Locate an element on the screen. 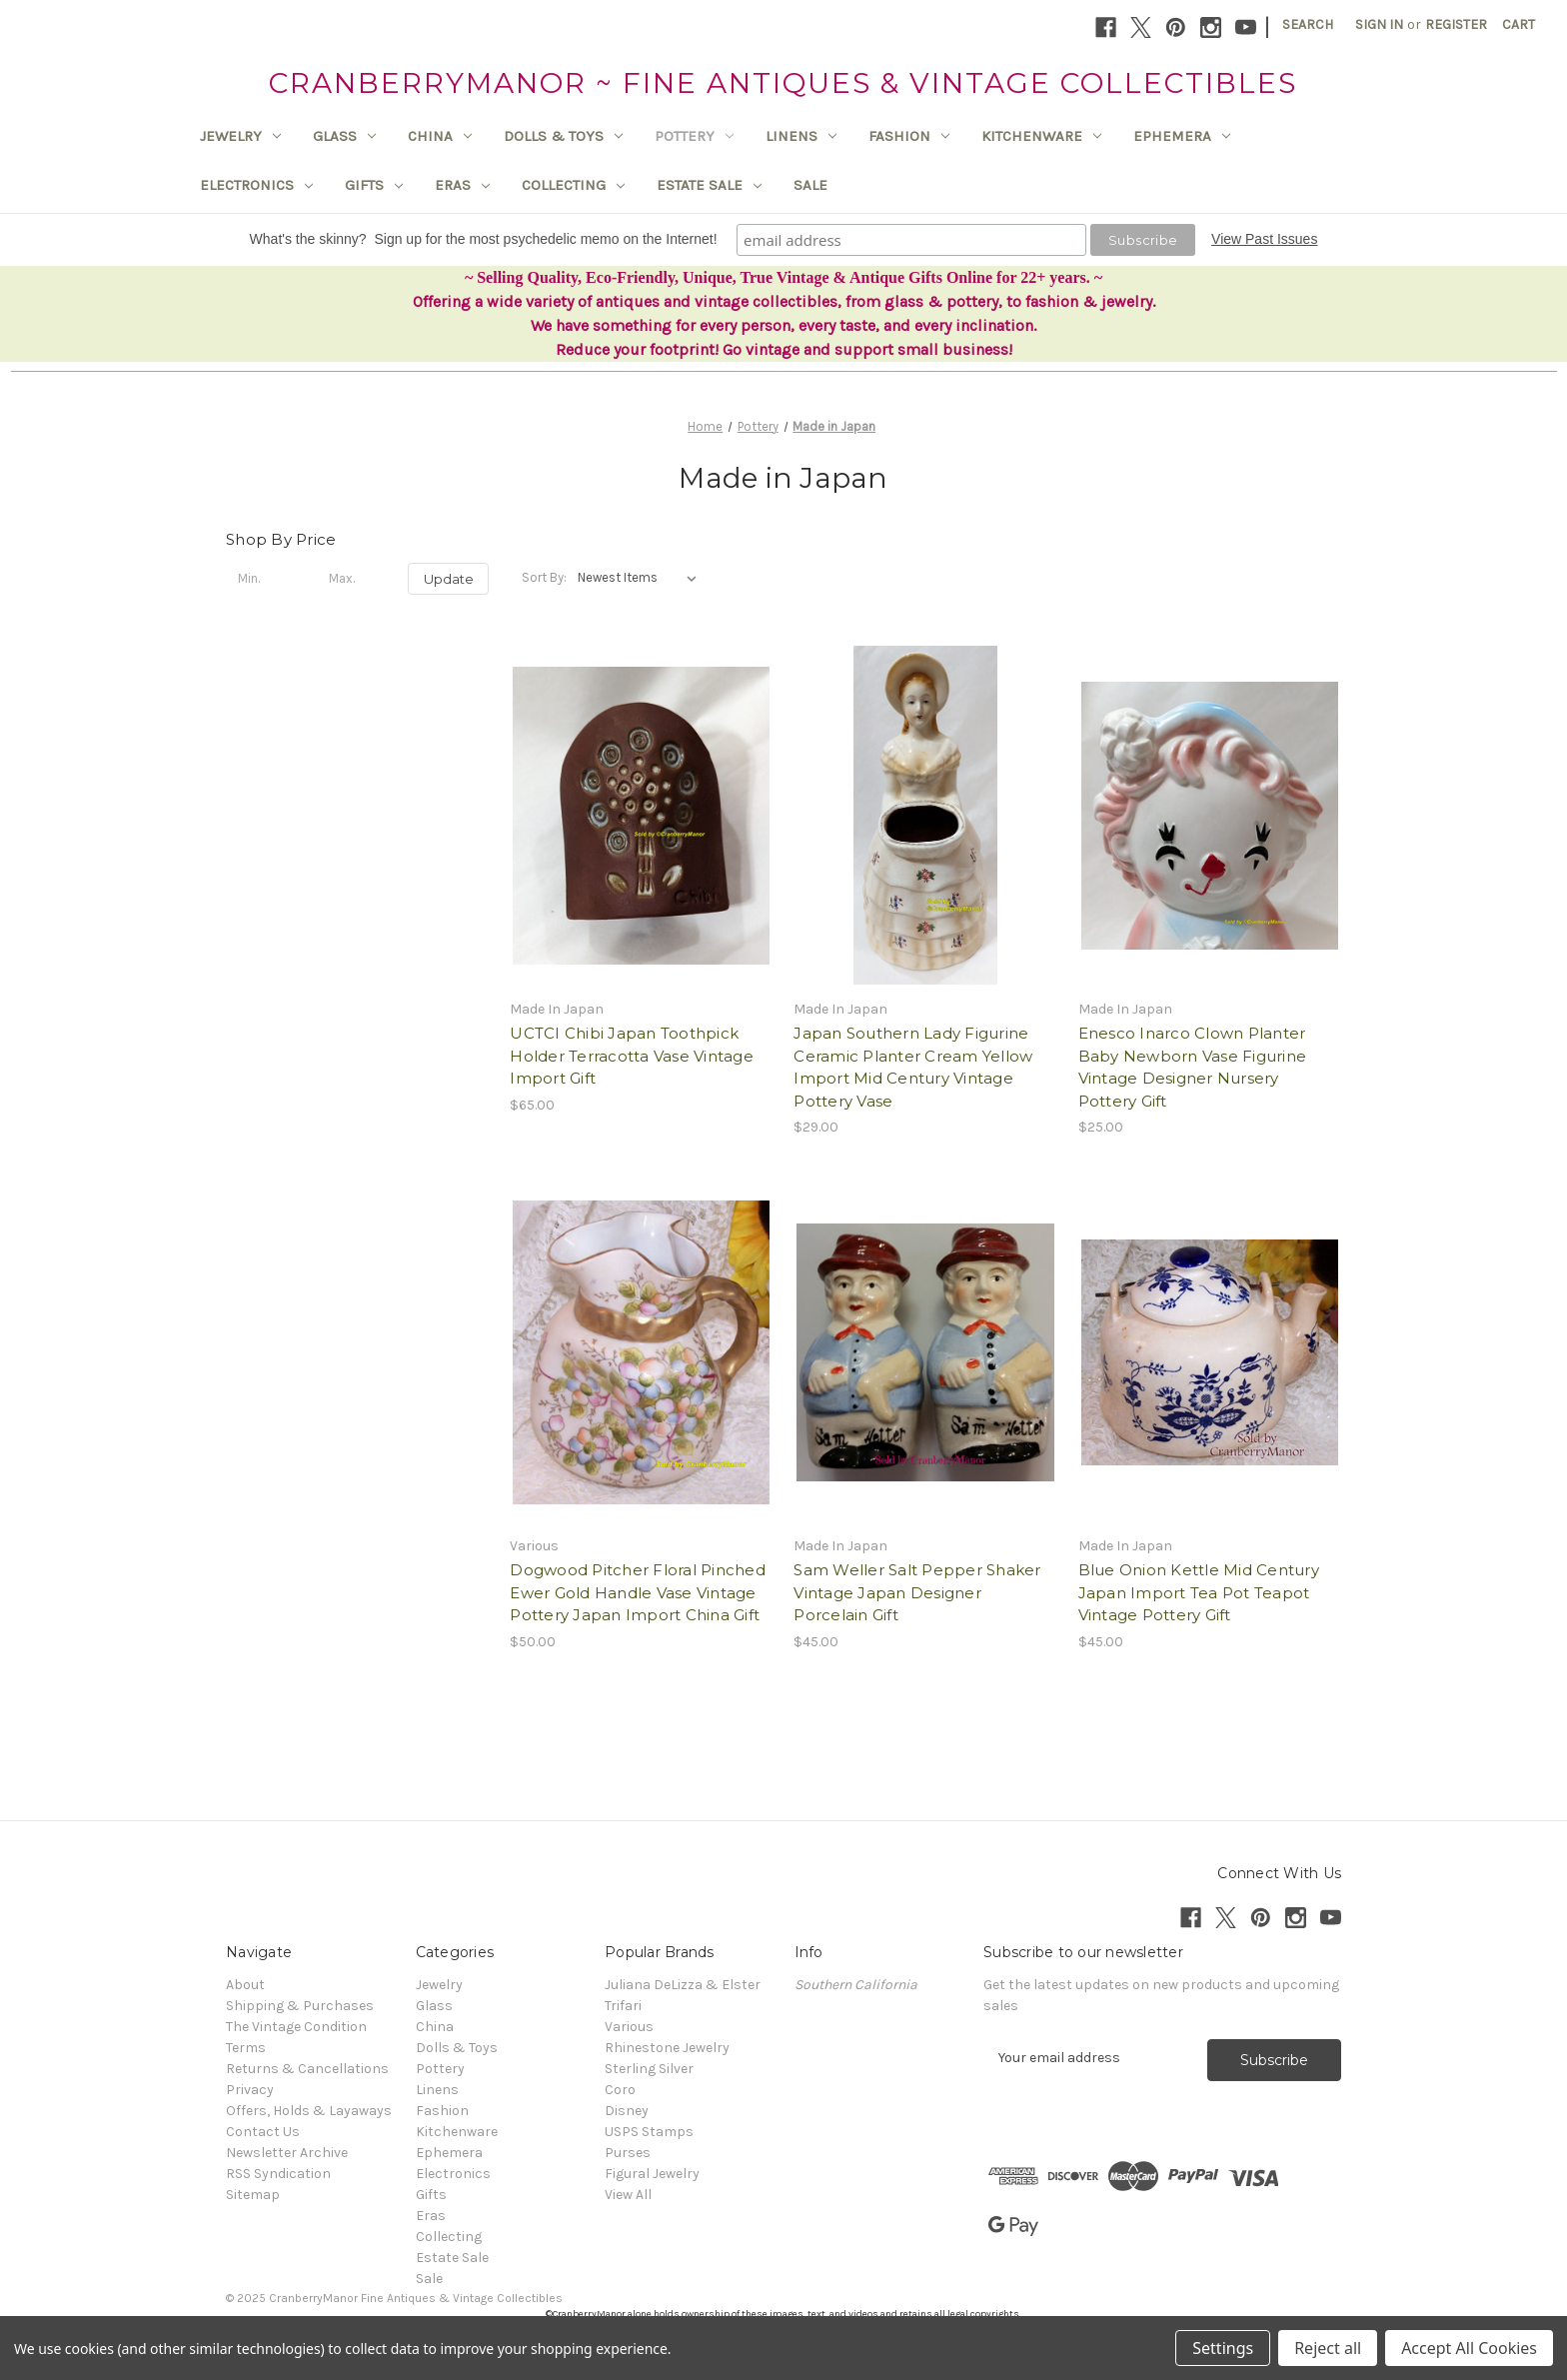 The width and height of the screenshot is (1567, 2380). [listbox] is located at coordinates (641, 578).